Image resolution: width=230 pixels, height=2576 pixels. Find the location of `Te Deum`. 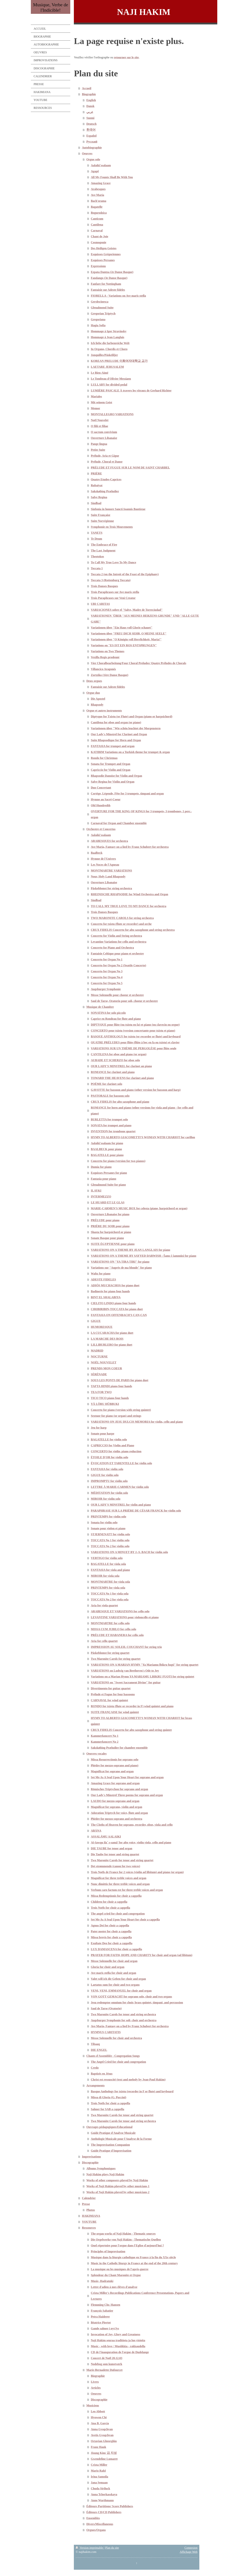

Te Deum is located at coordinates (96, 538).